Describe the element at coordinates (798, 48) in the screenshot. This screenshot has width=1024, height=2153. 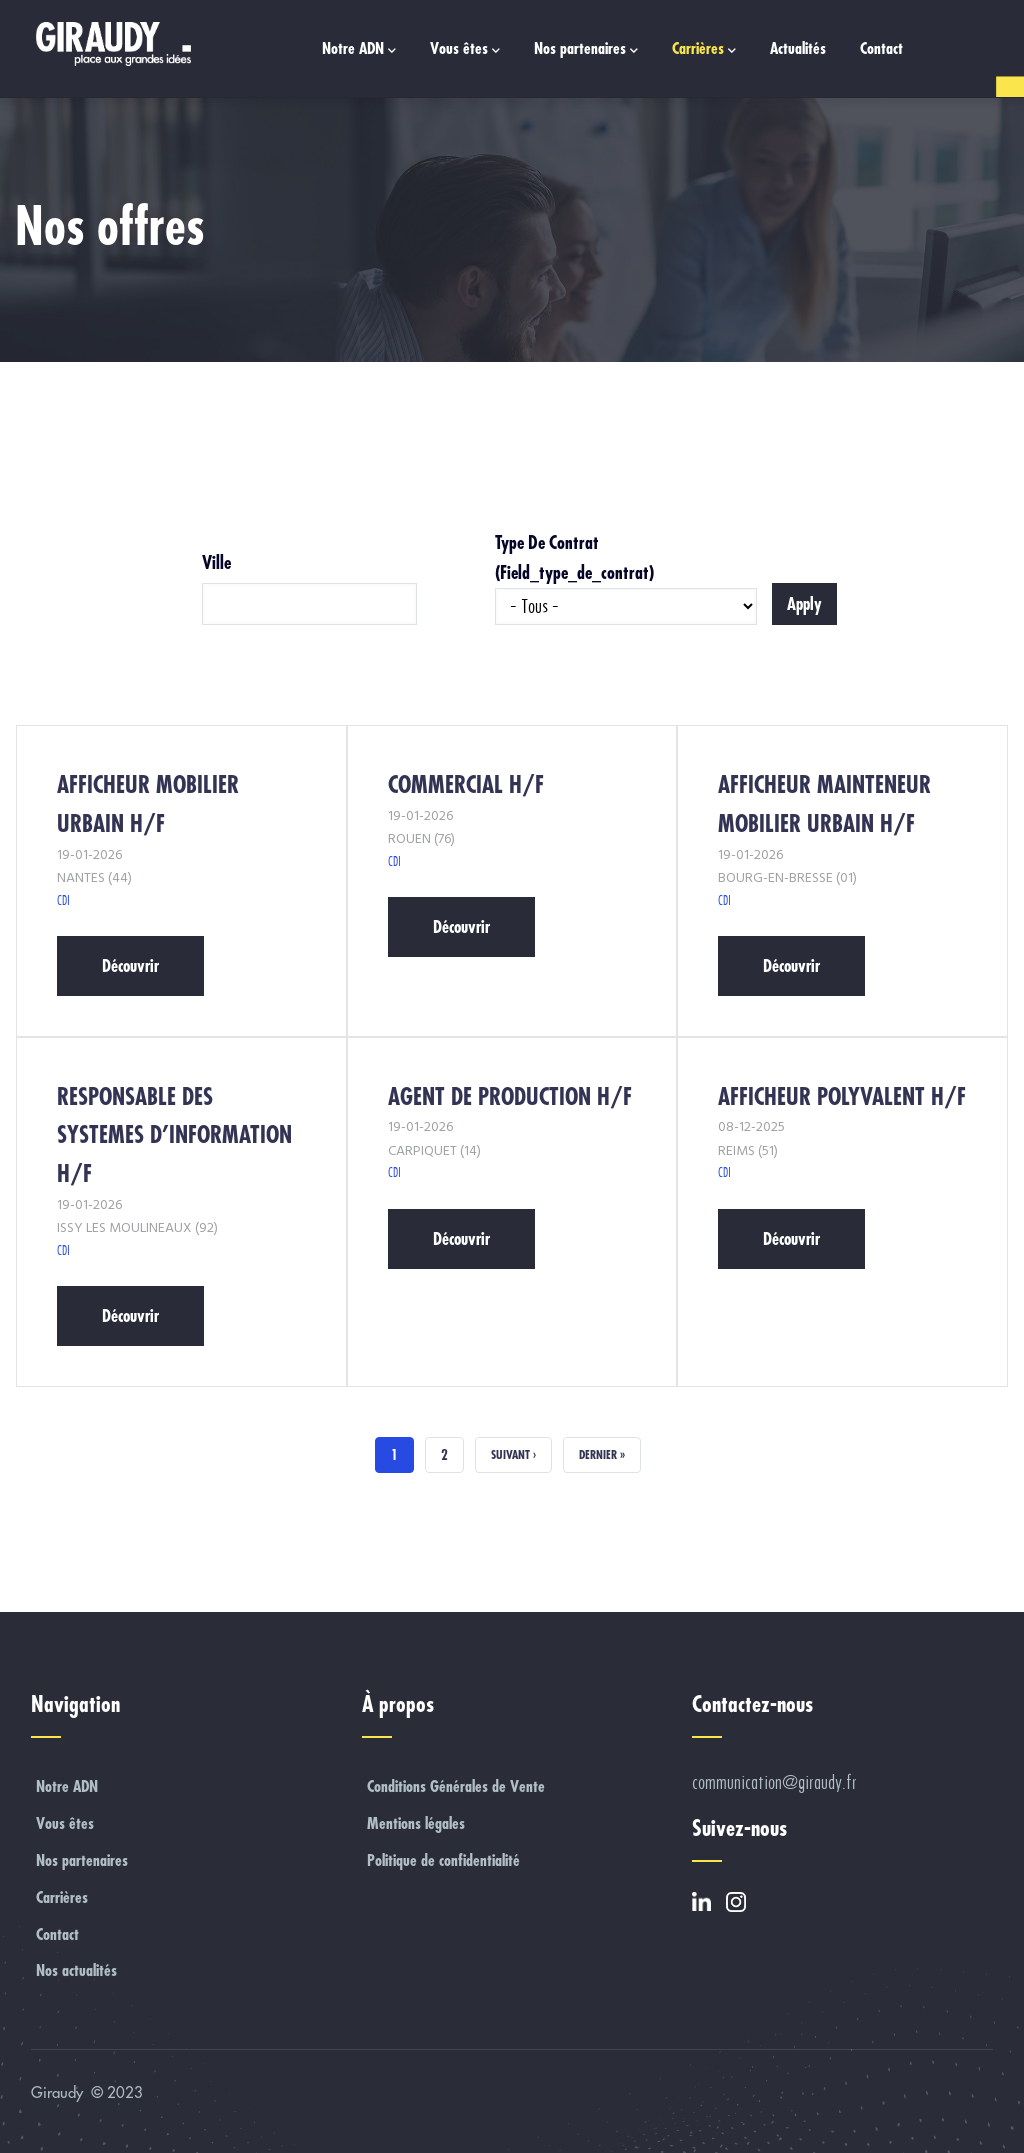
I see `Actualités` at that location.